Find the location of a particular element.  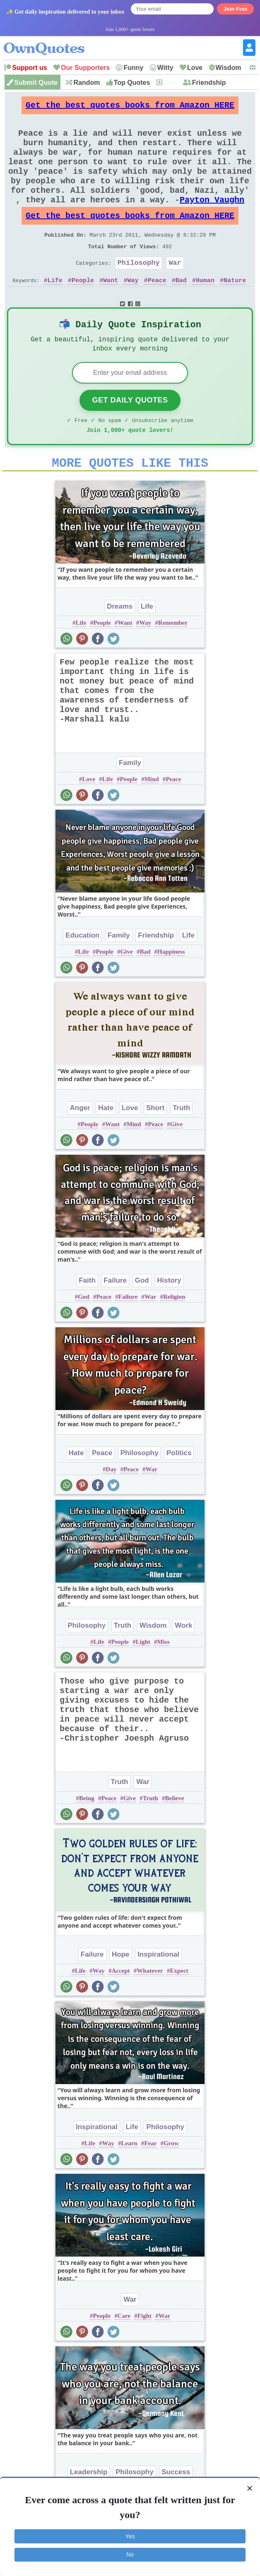

Light is located at coordinates (143, 1680).